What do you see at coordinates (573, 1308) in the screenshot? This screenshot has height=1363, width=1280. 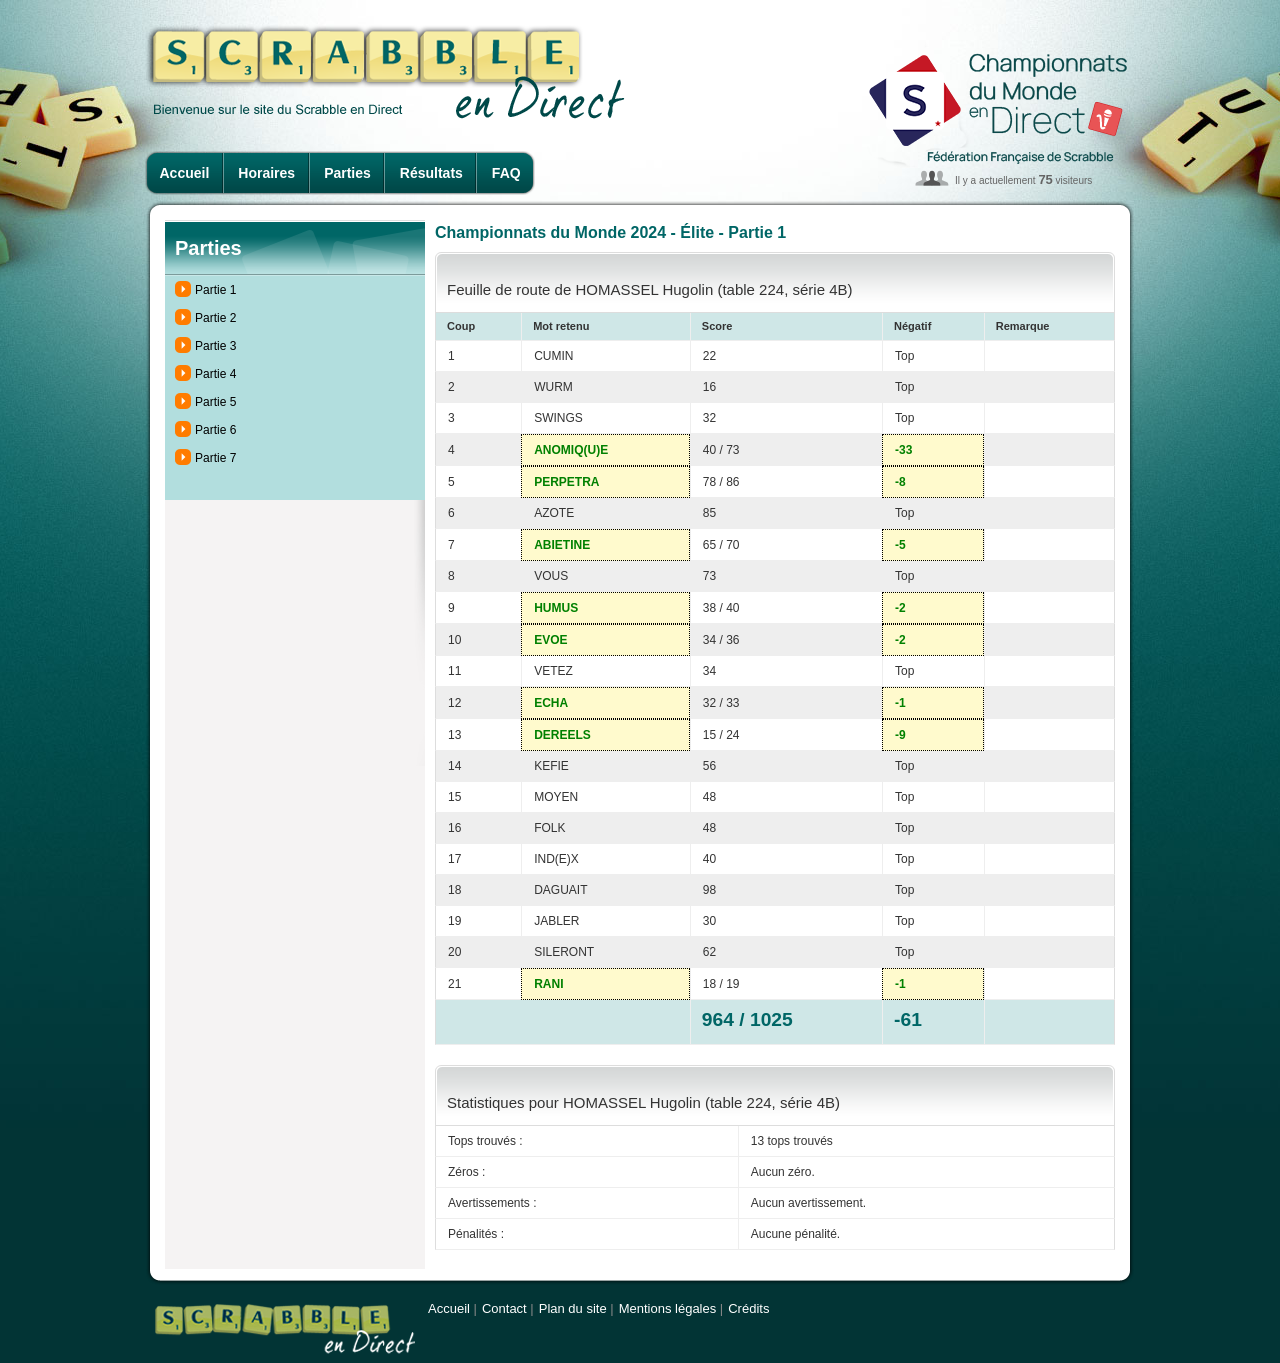 I see `Plan du site` at bounding box center [573, 1308].